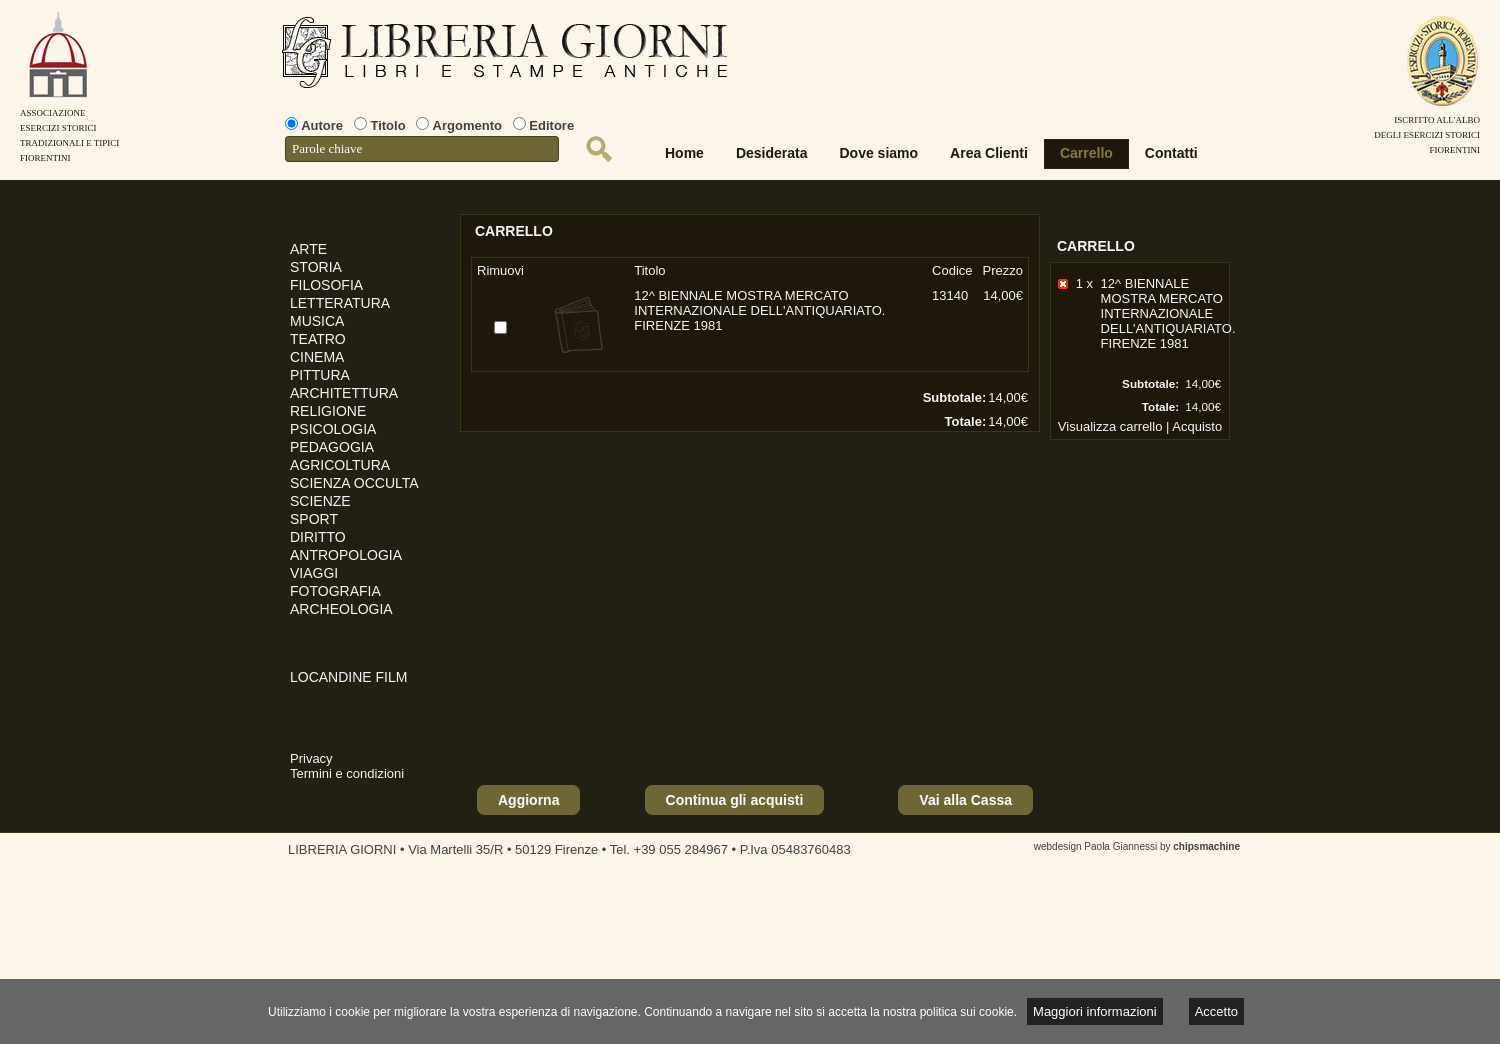 The height and width of the screenshot is (1044, 1500). I want to click on ARTE, so click(308, 249).